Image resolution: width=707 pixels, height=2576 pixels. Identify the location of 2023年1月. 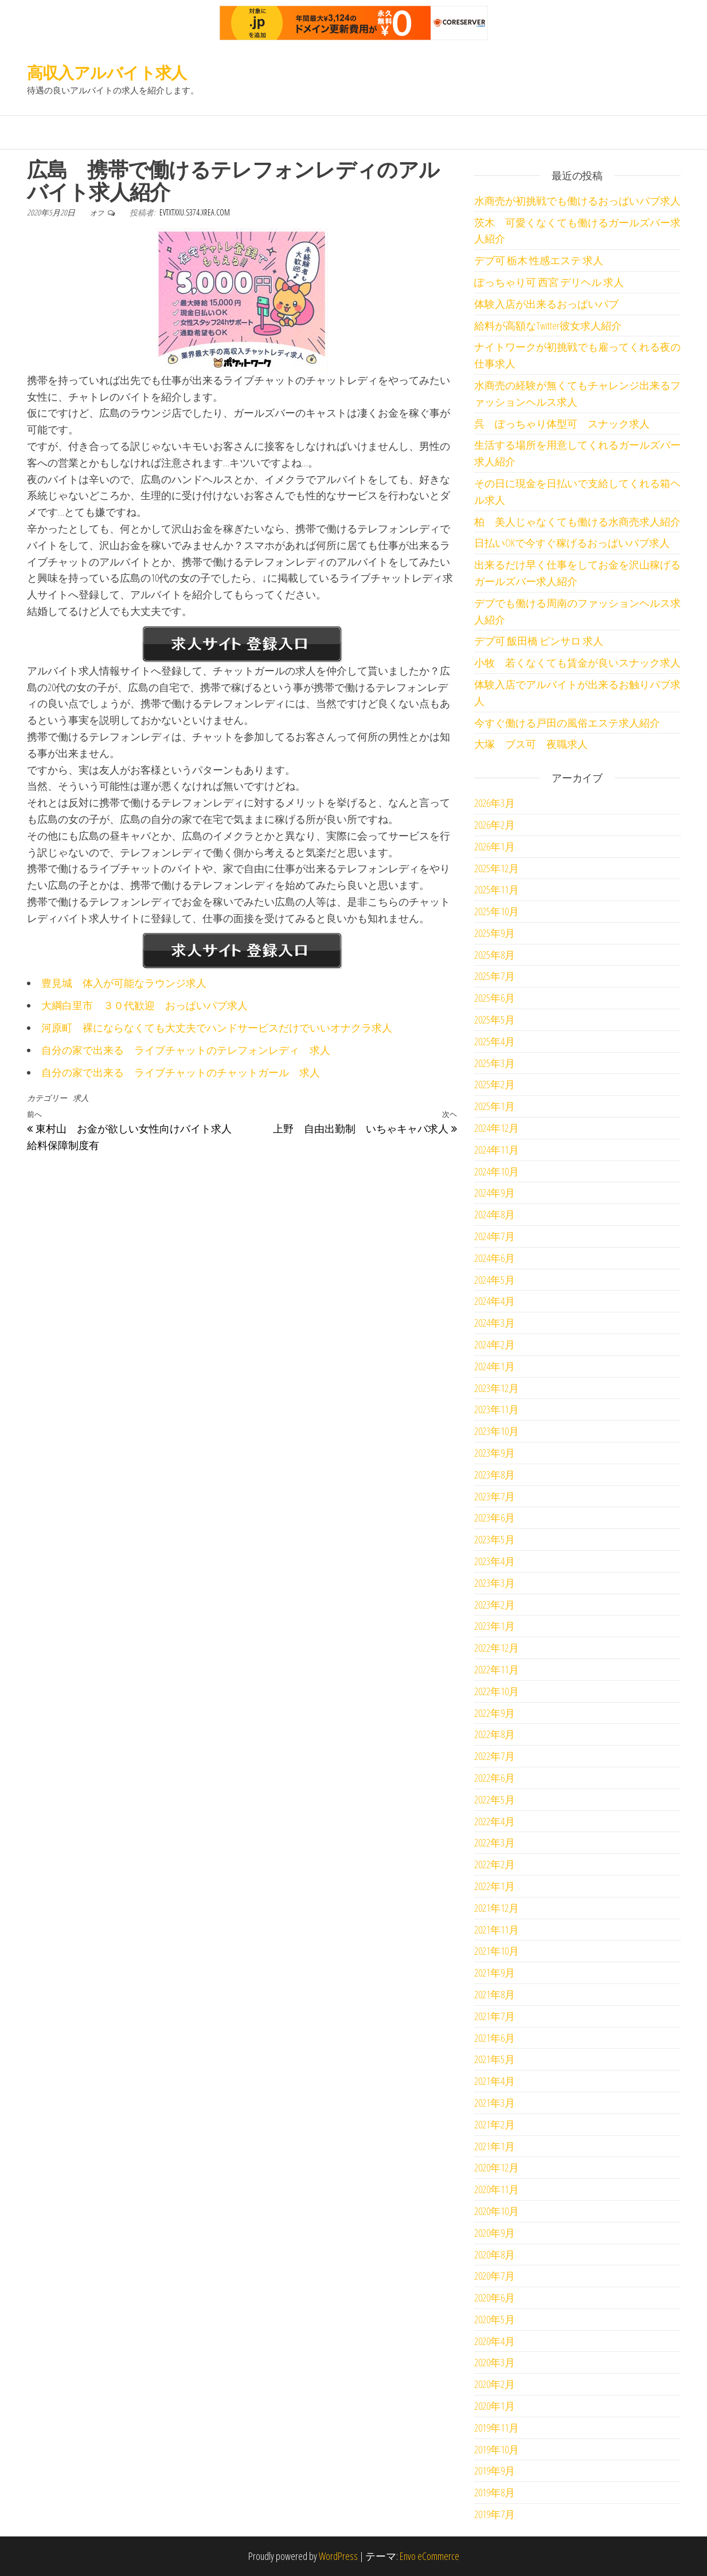
(494, 1626).